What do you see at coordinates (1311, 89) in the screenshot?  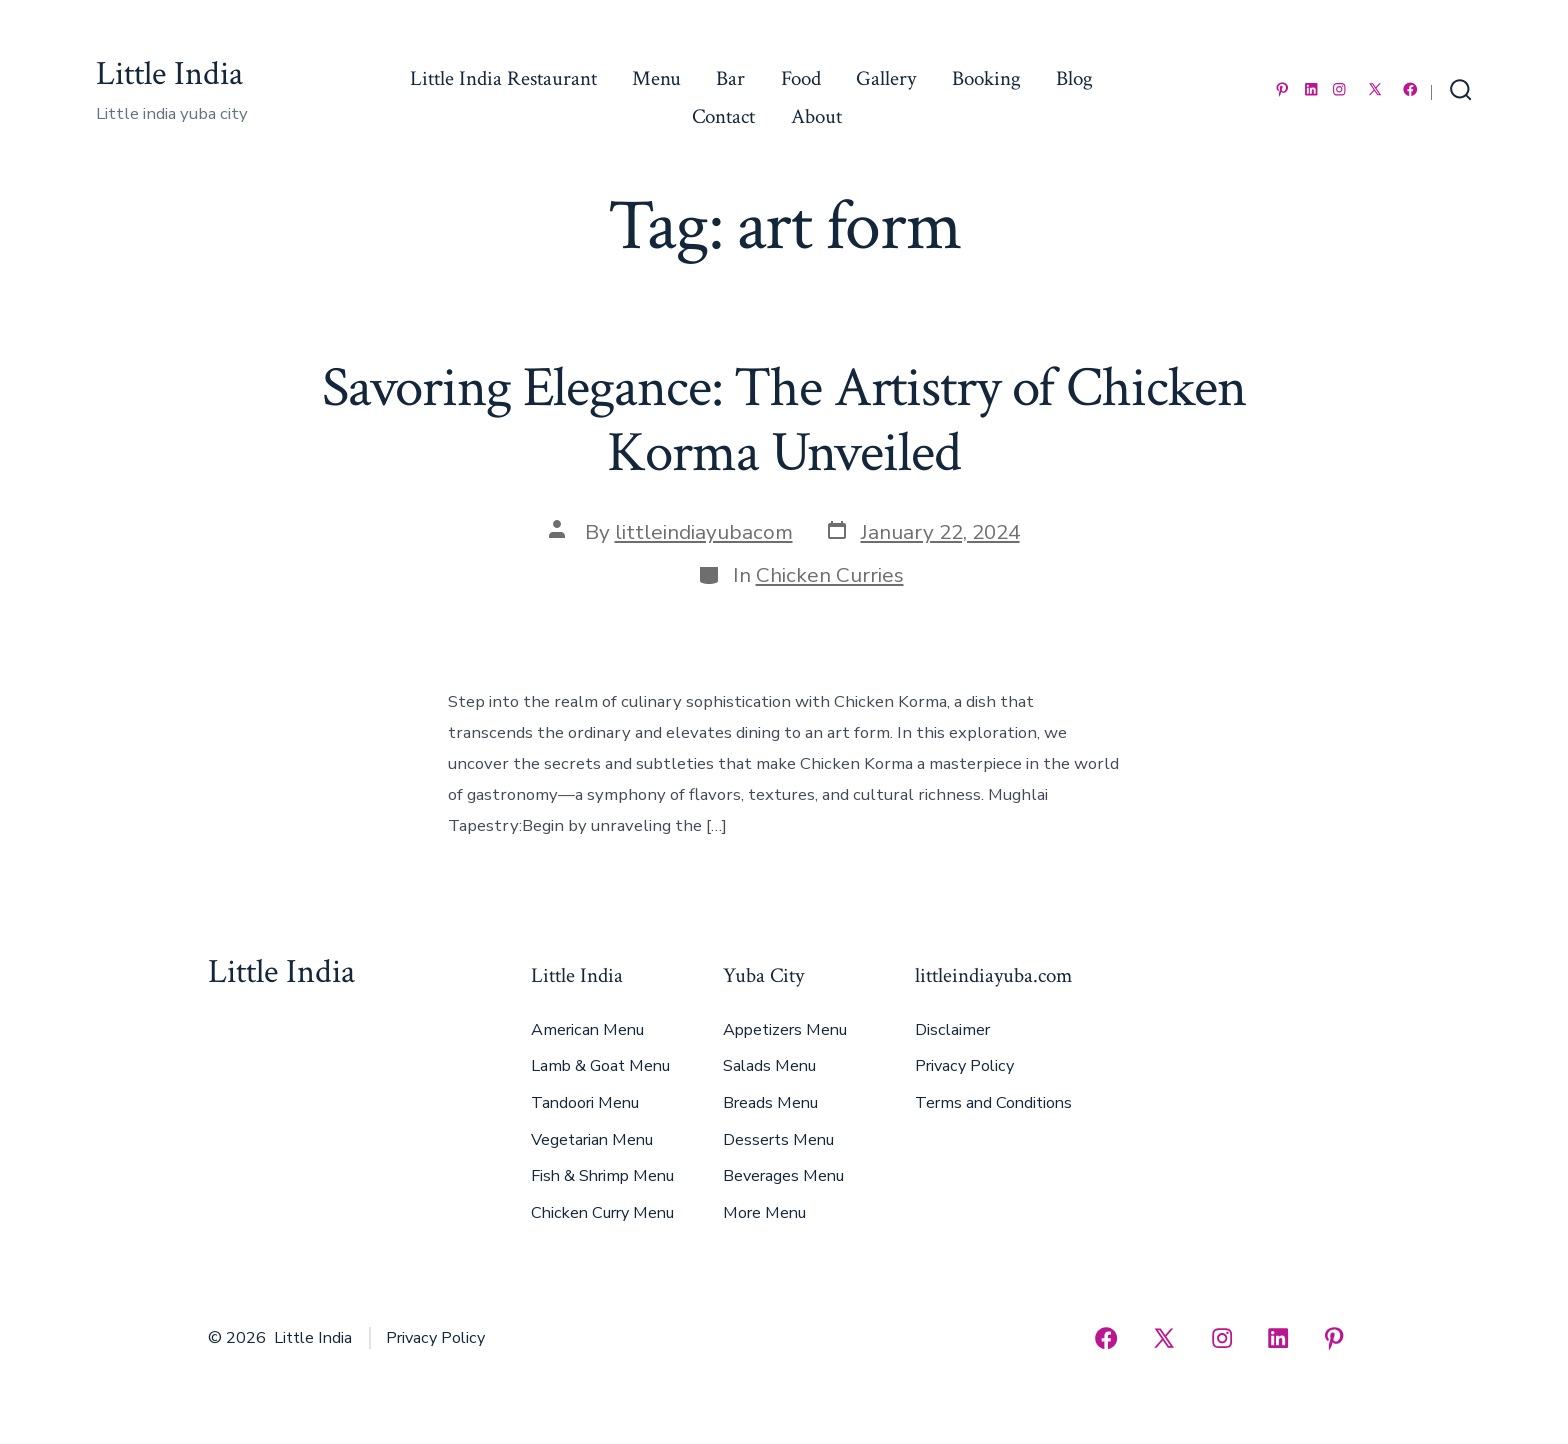 I see `[Open LinkedIn in a new tab]` at bounding box center [1311, 89].